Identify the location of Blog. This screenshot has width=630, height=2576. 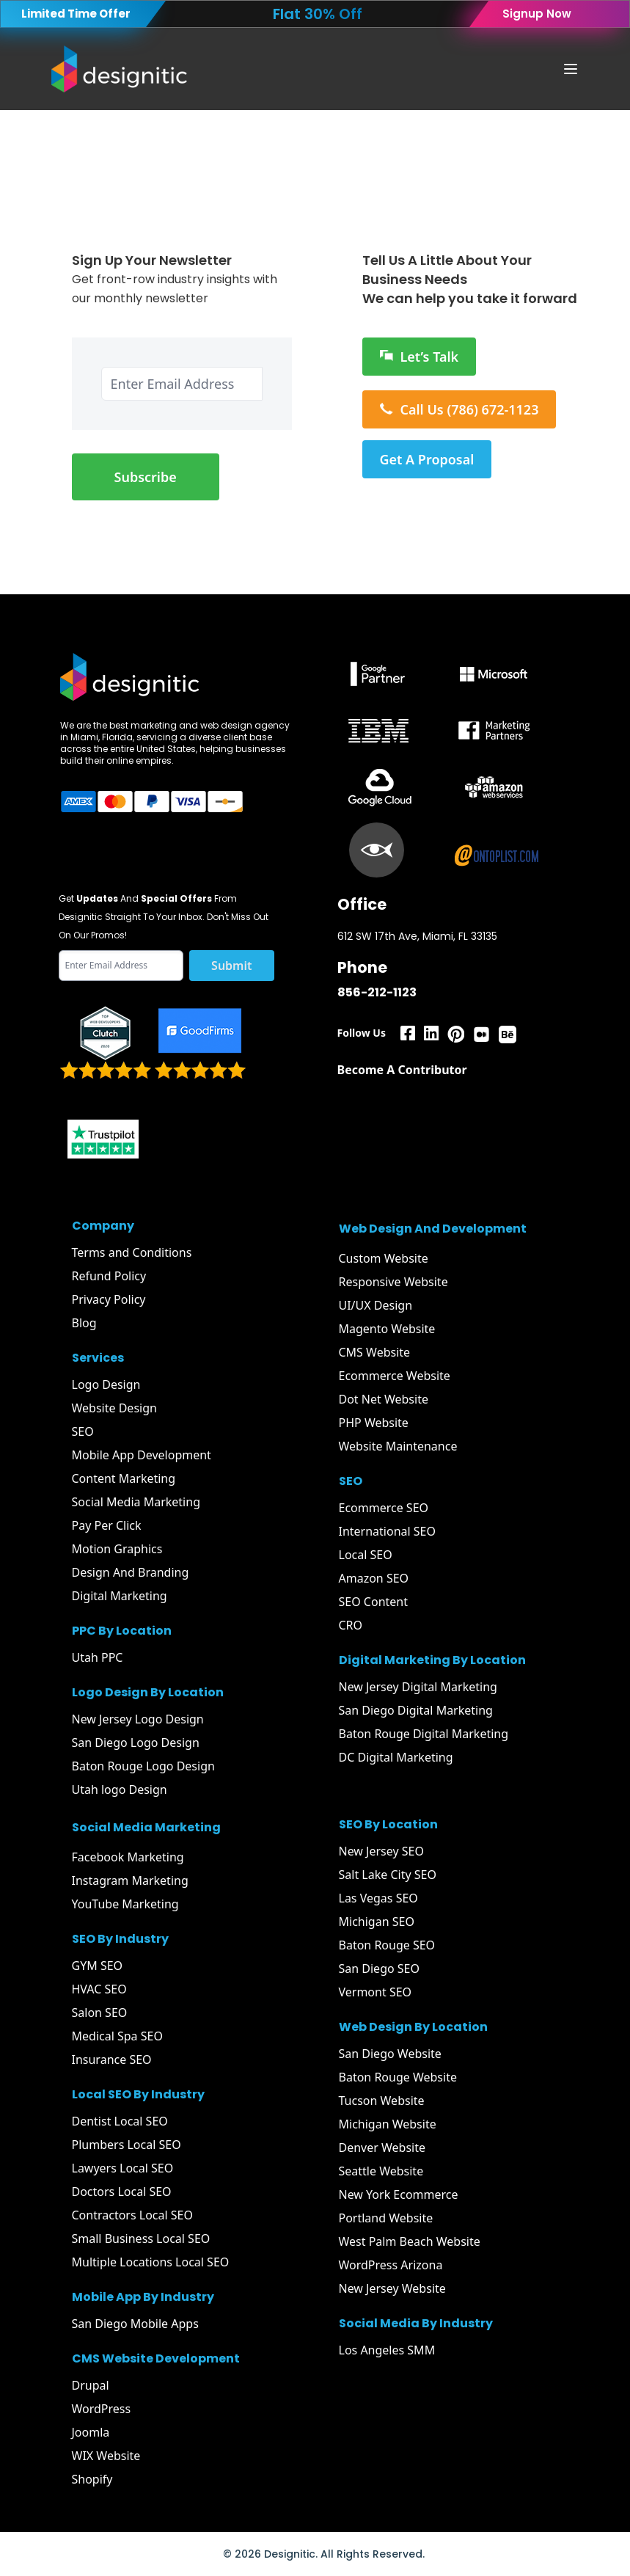
(84, 1323).